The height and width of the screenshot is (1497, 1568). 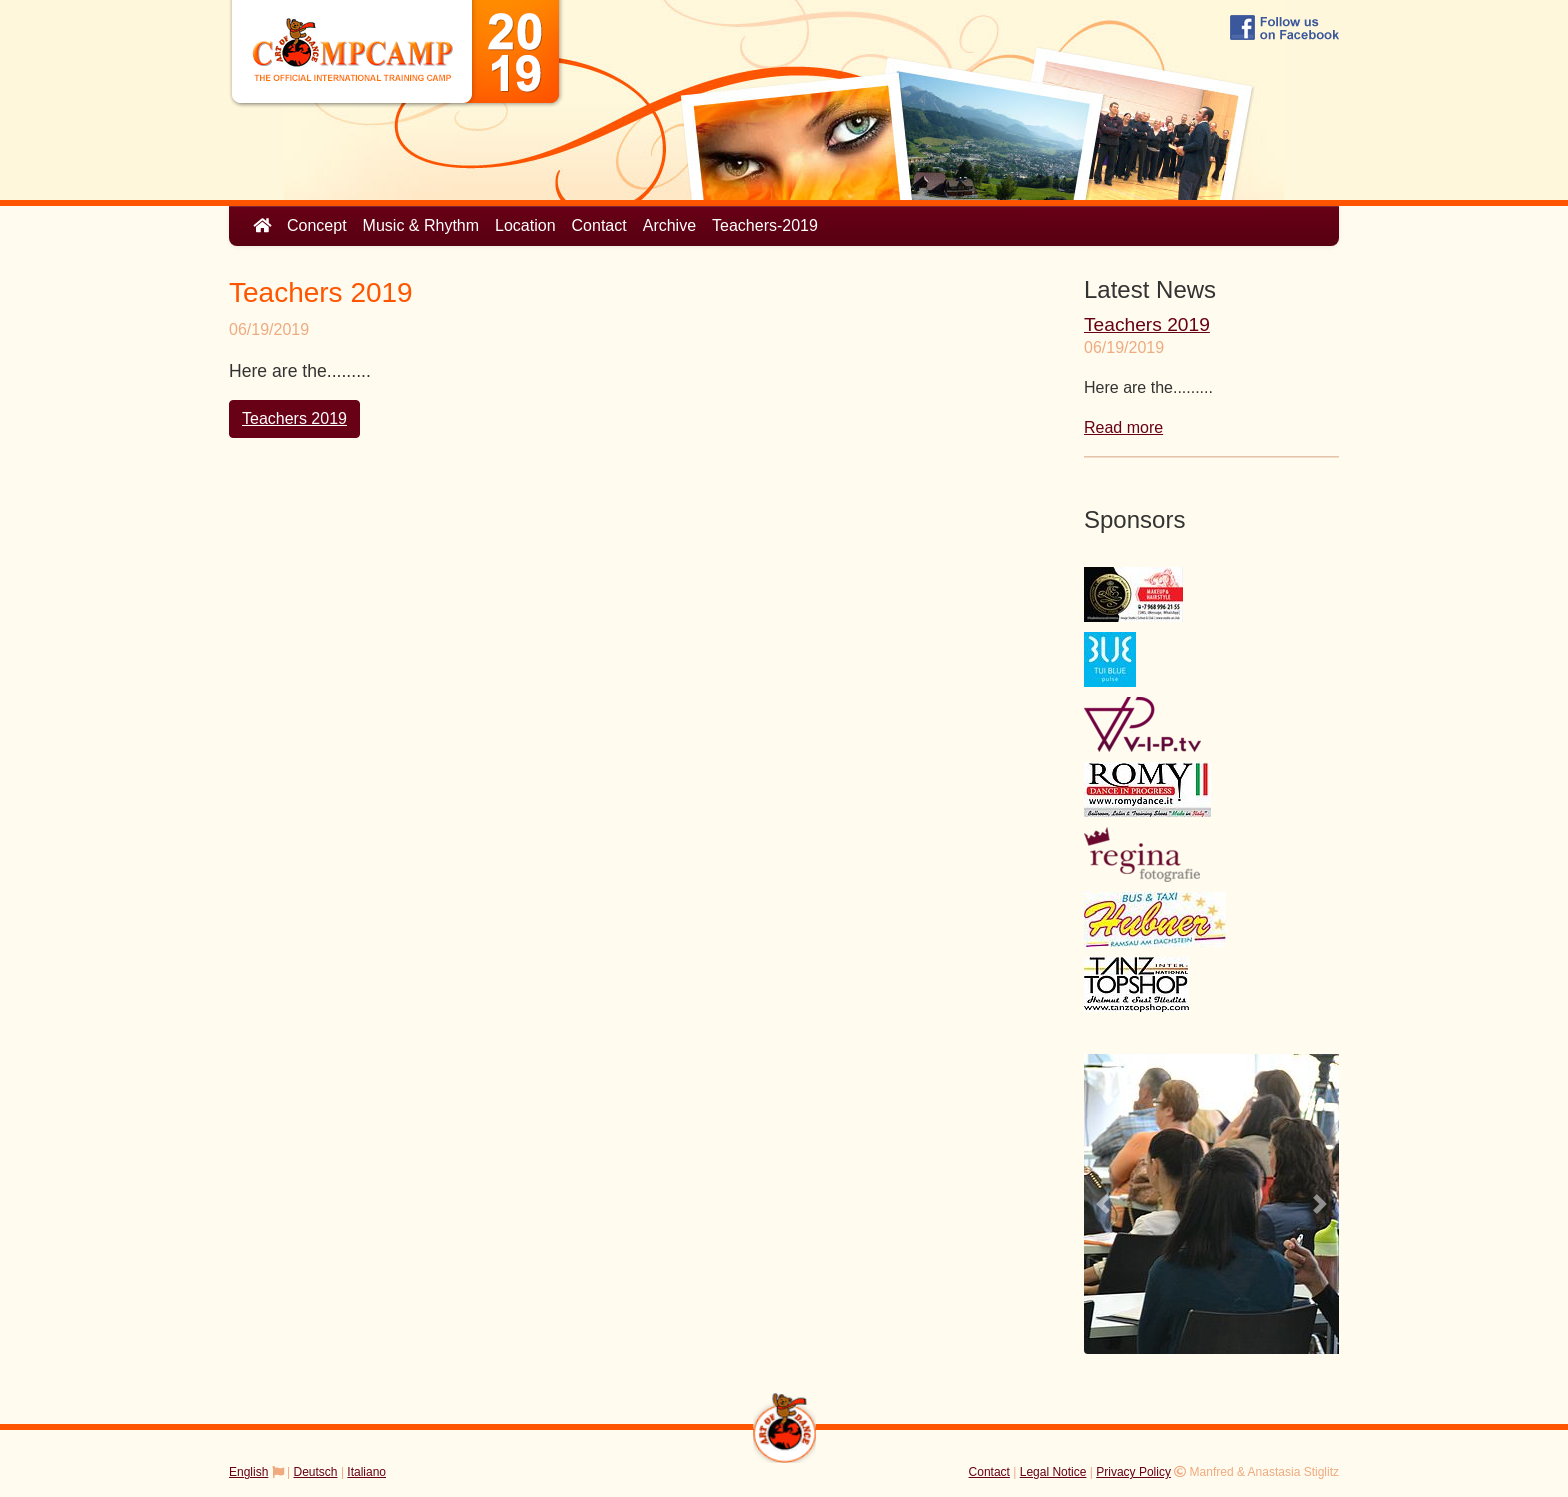 What do you see at coordinates (294, 418) in the screenshot?
I see `Teachers 2019` at bounding box center [294, 418].